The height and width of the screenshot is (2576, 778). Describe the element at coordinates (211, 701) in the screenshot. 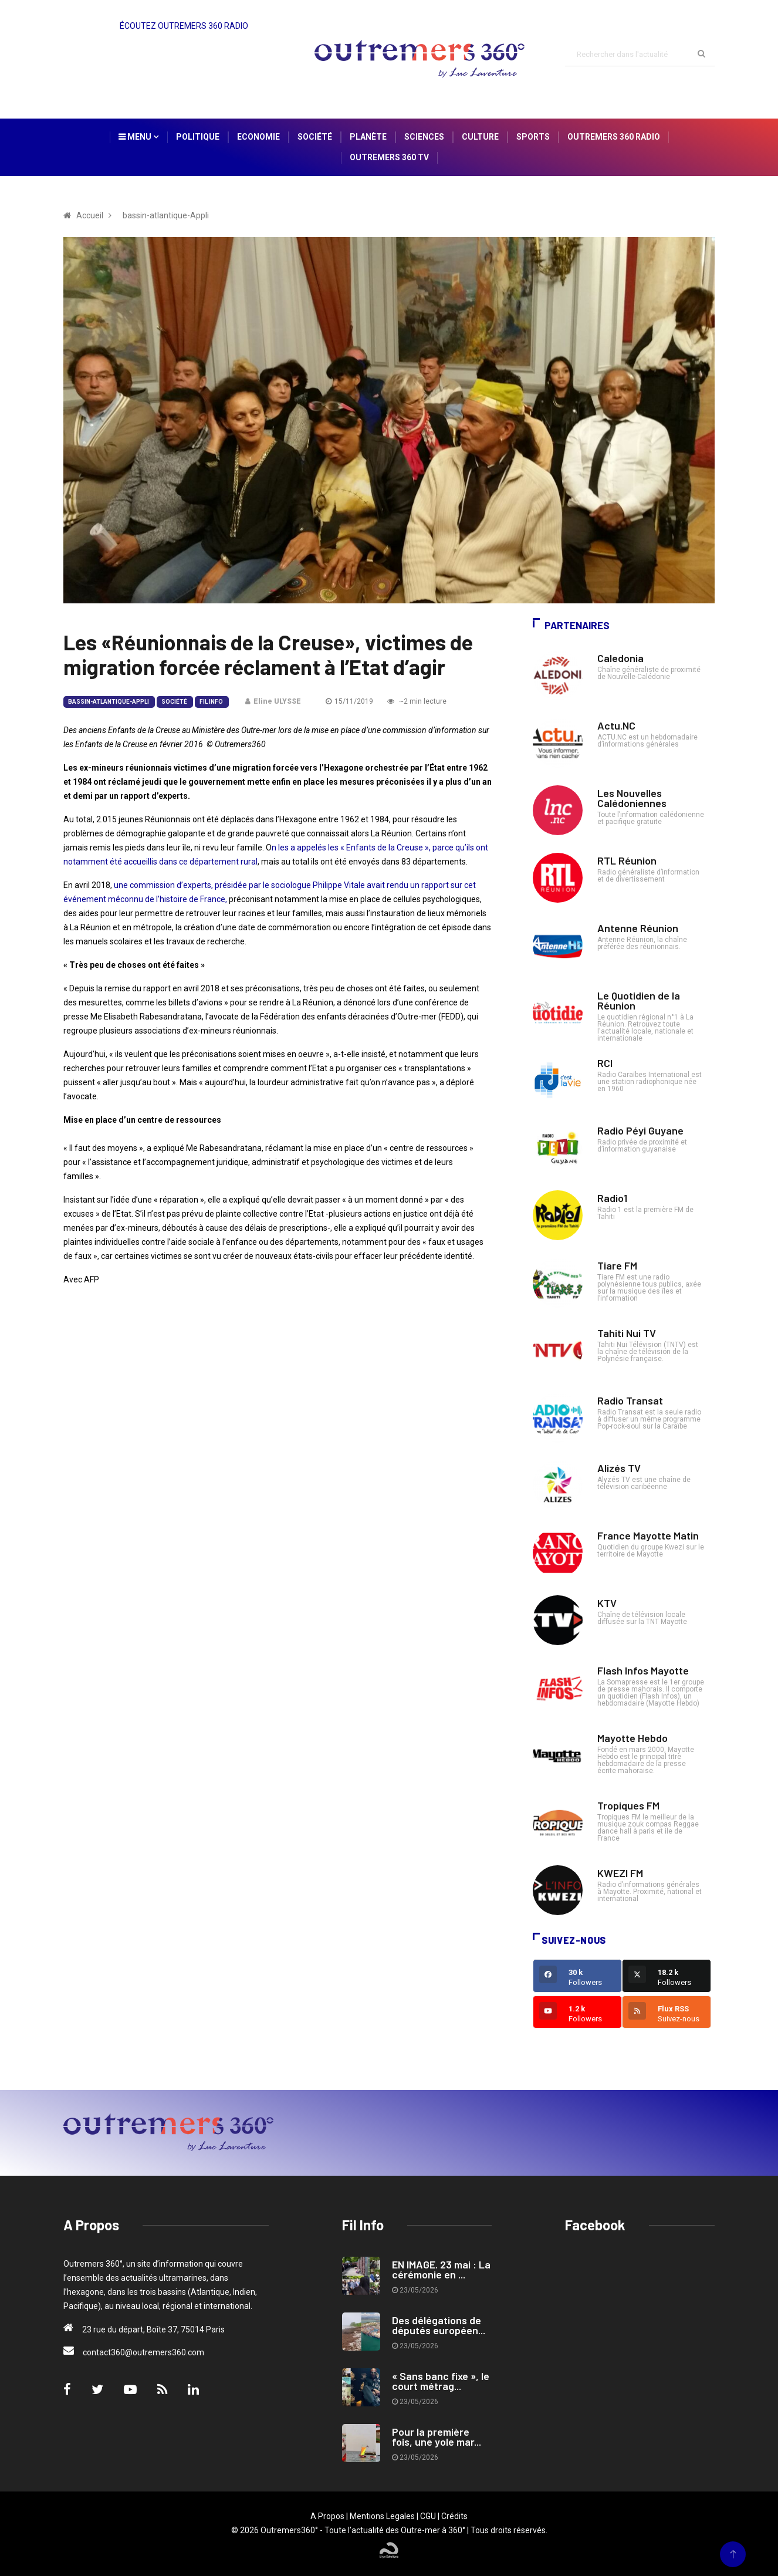

I see `Fil Info` at that location.